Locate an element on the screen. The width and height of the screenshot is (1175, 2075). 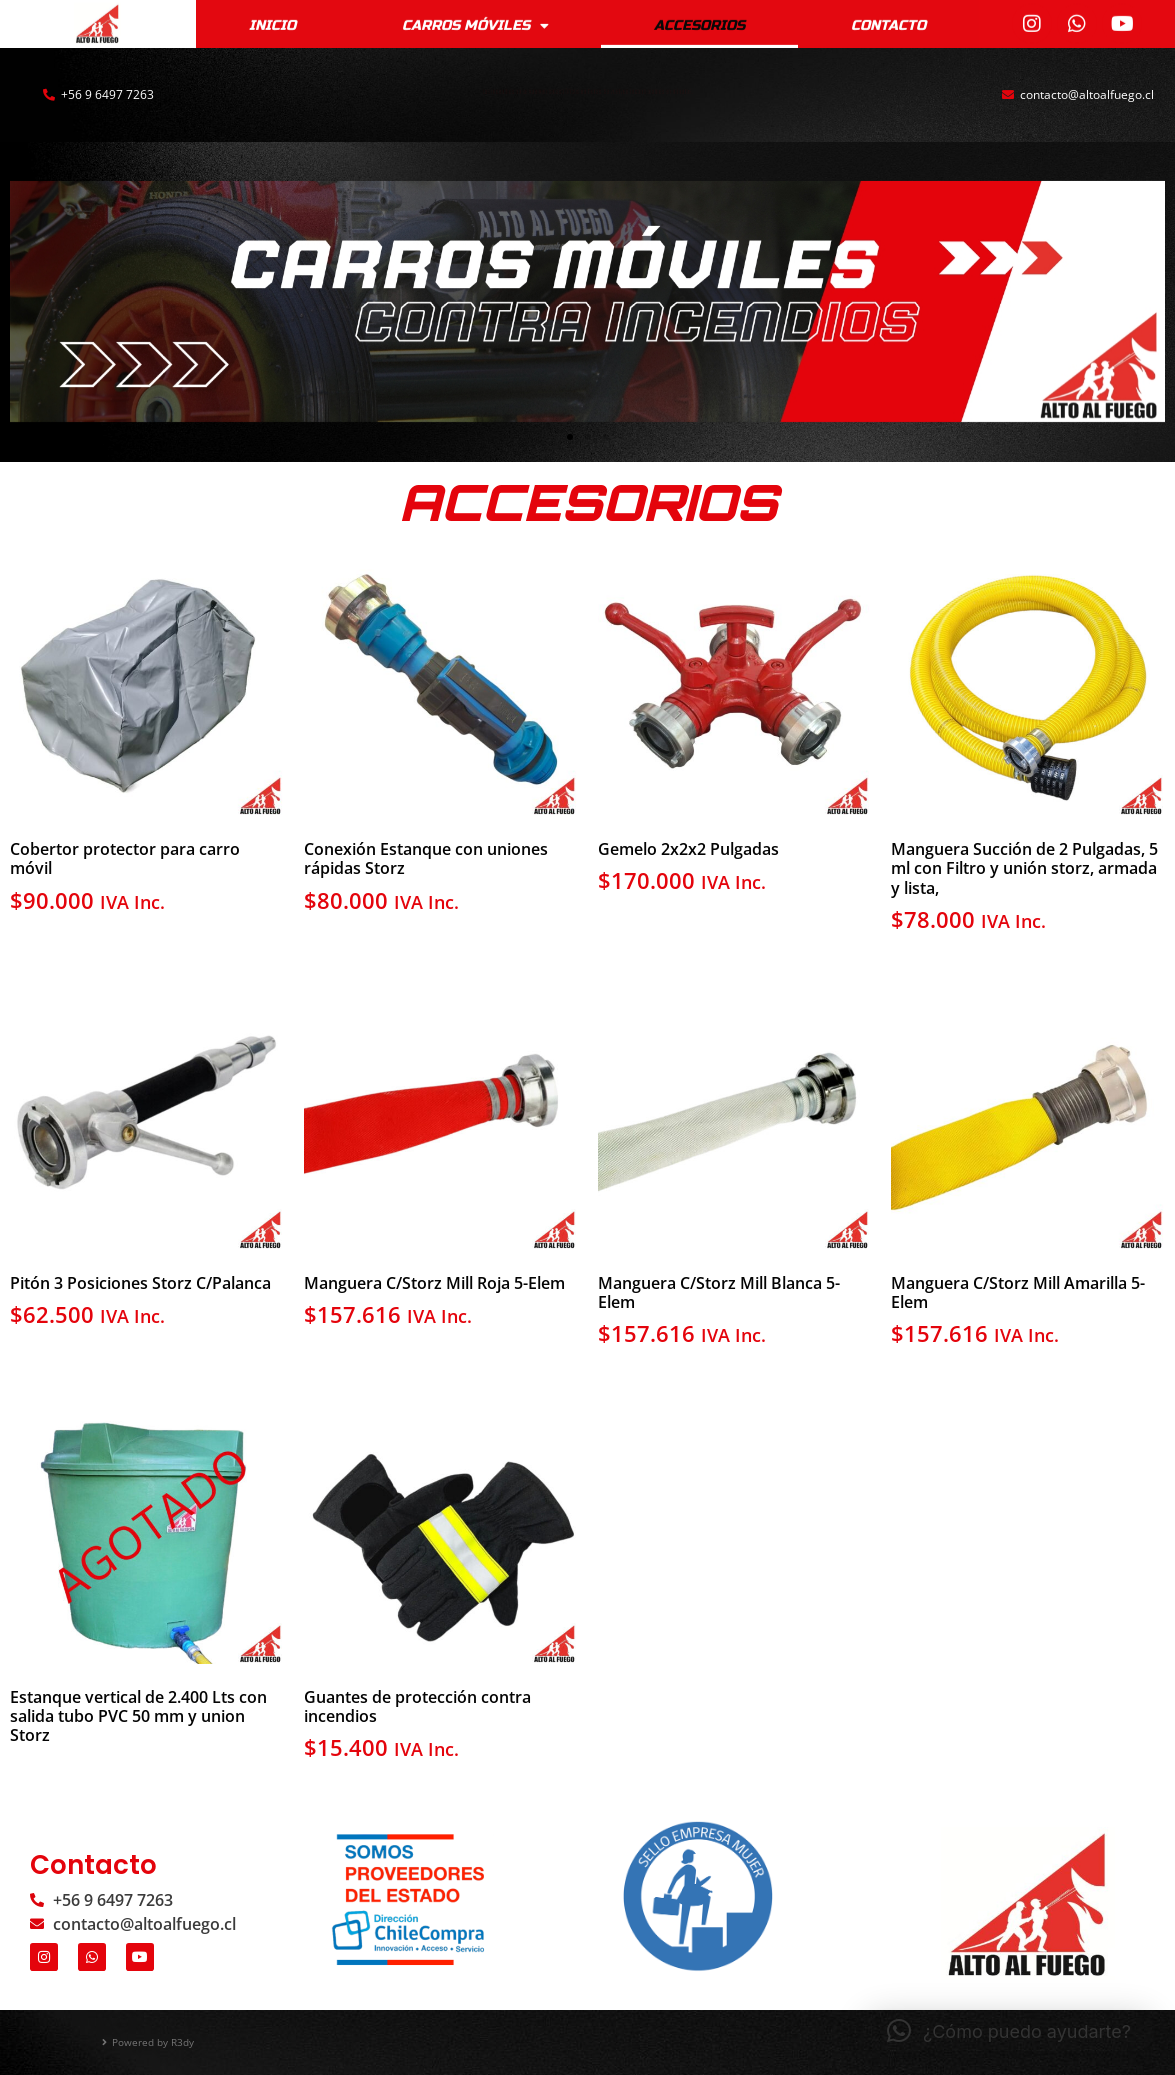
Inicio is located at coordinates (272, 23).